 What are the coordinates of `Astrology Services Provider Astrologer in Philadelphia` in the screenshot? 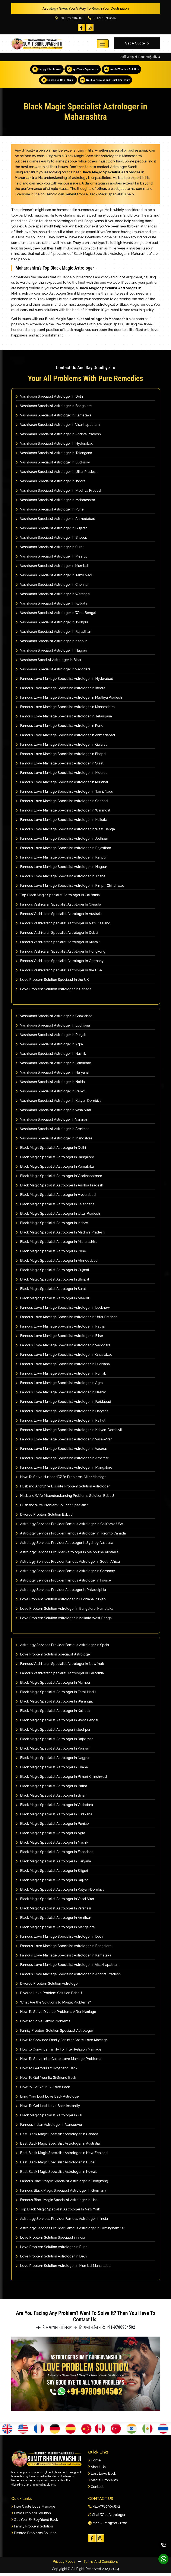 It's located at (61, 1592).